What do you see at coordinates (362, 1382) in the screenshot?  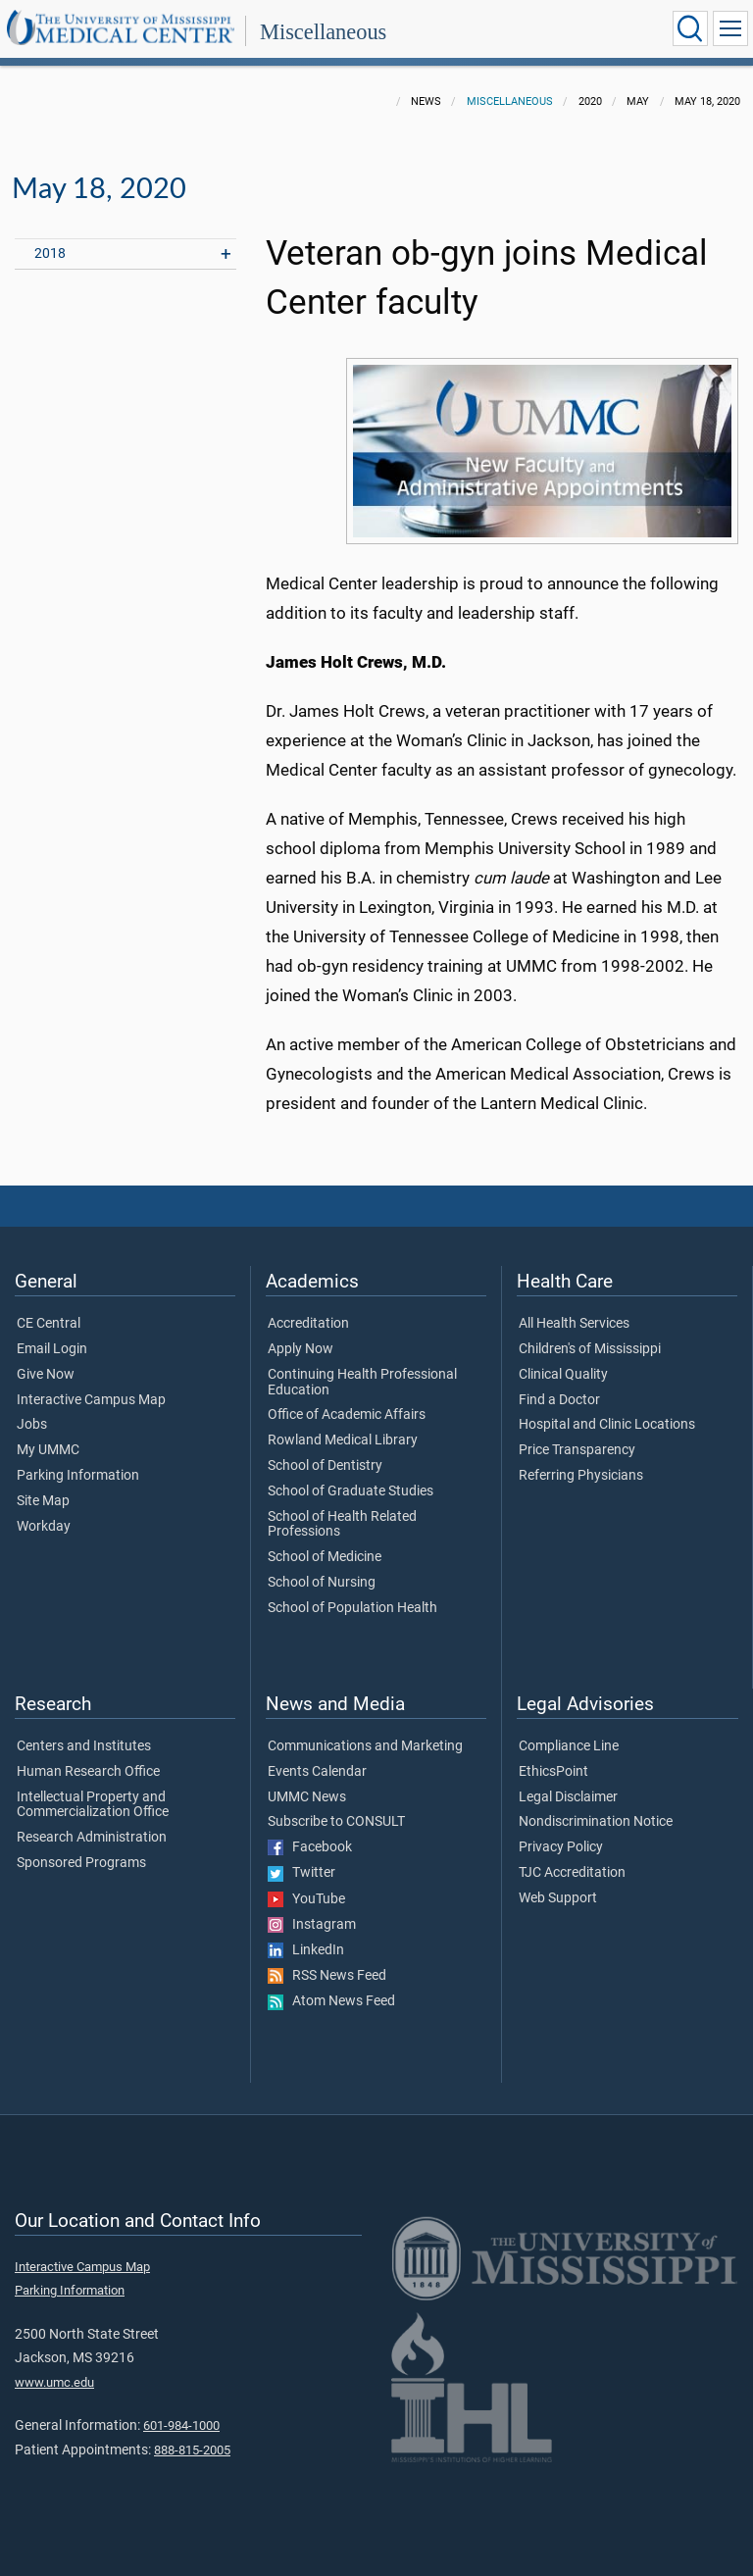 I see `Continuing Health Professional Education` at bounding box center [362, 1382].